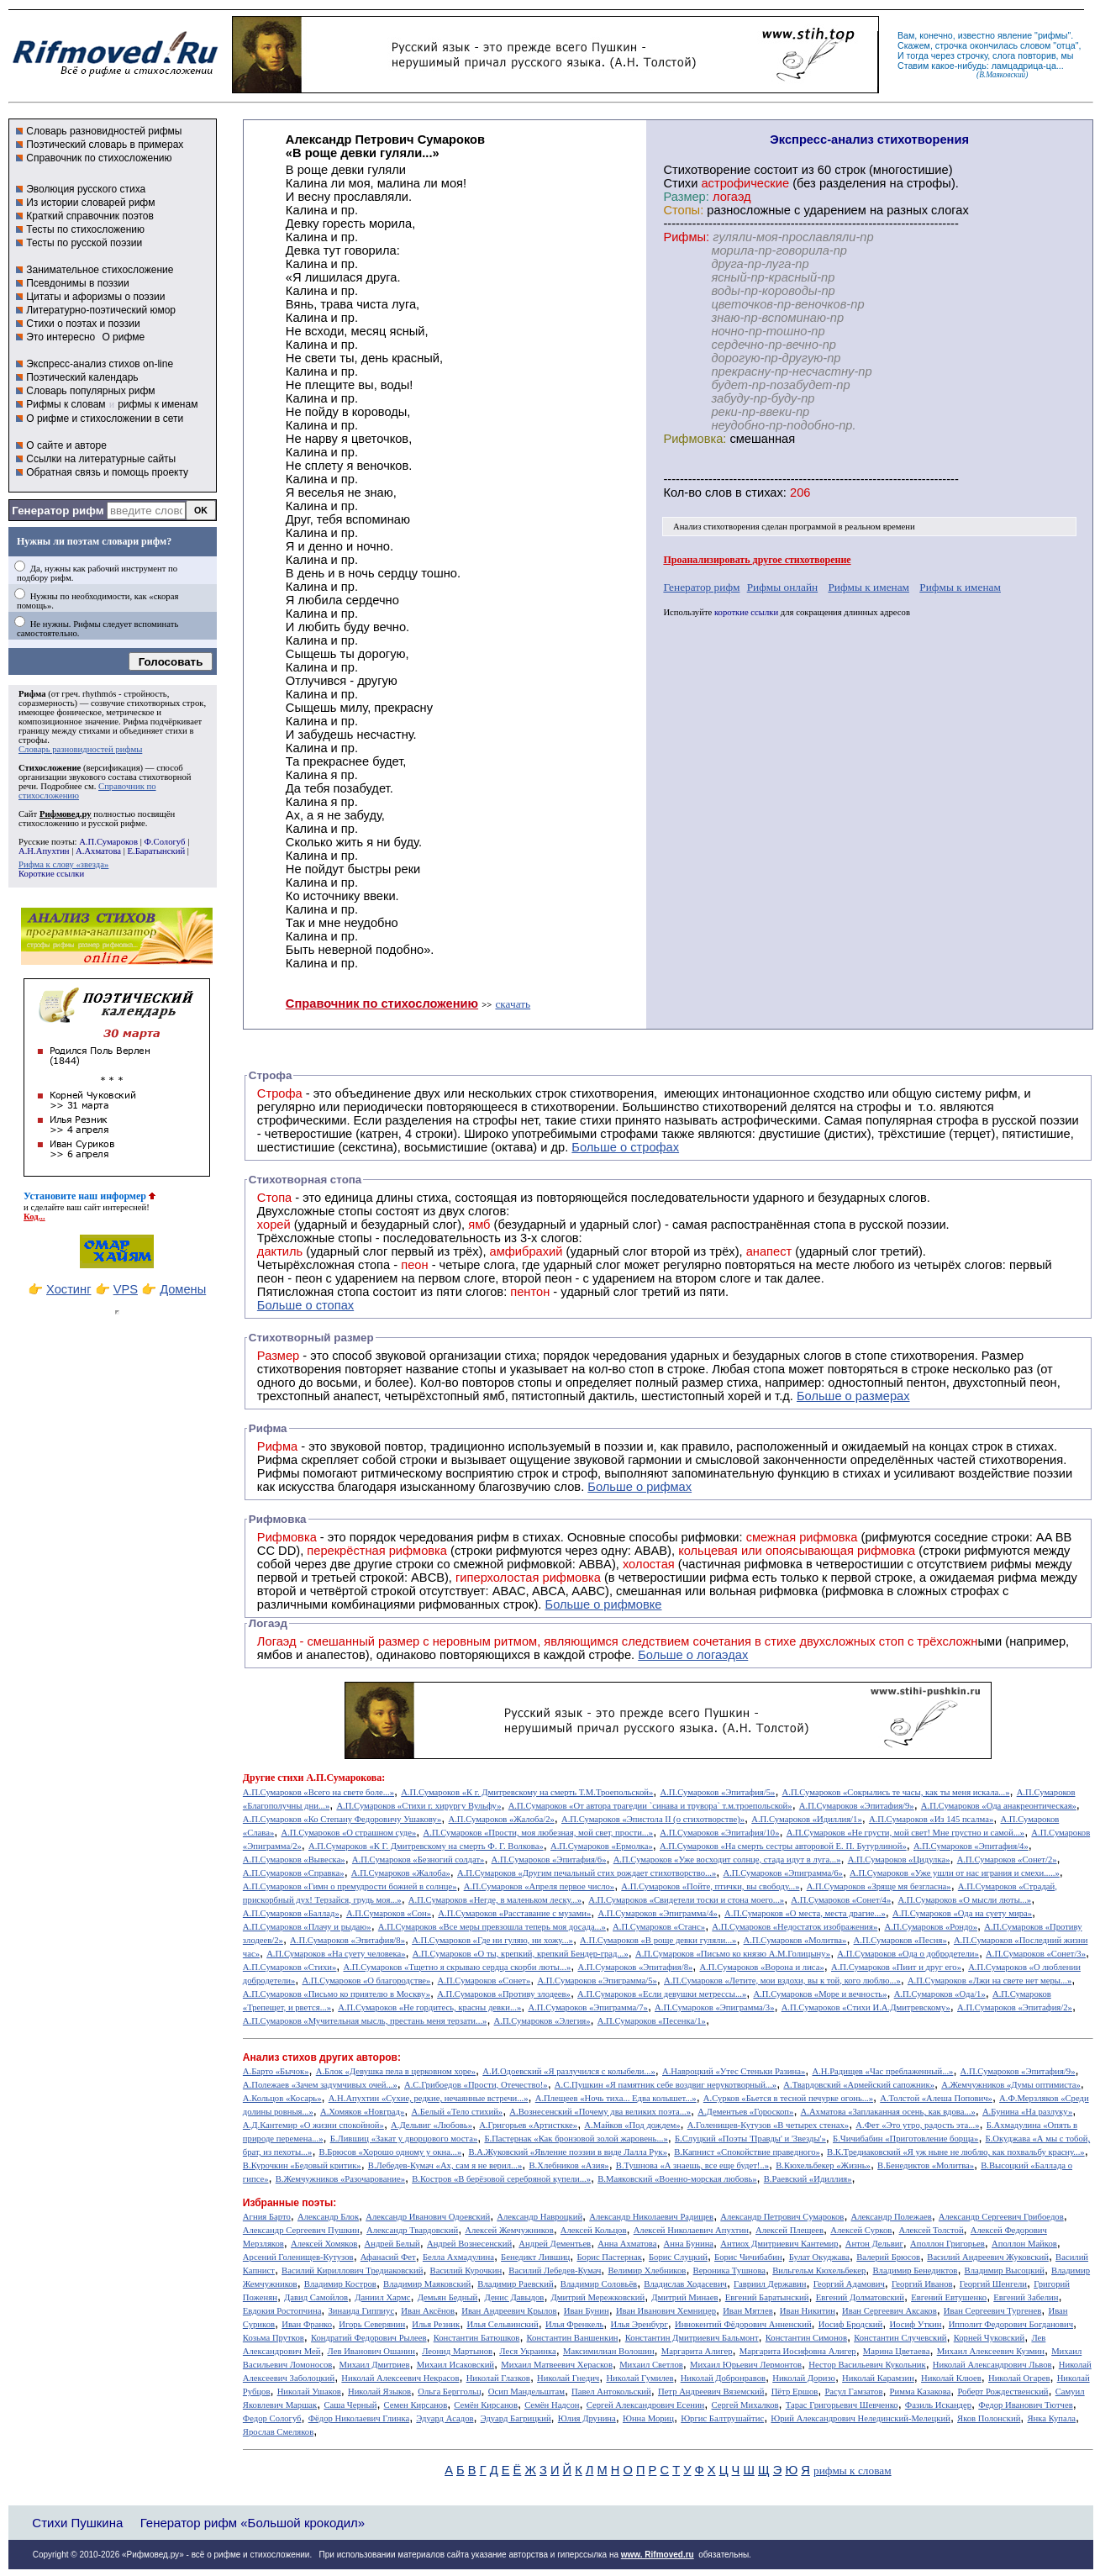 This screenshot has height=2576, width=1100. Describe the element at coordinates (820, 1994) in the screenshot. I see `А.П.Сумароков «Море и вечность»` at that location.